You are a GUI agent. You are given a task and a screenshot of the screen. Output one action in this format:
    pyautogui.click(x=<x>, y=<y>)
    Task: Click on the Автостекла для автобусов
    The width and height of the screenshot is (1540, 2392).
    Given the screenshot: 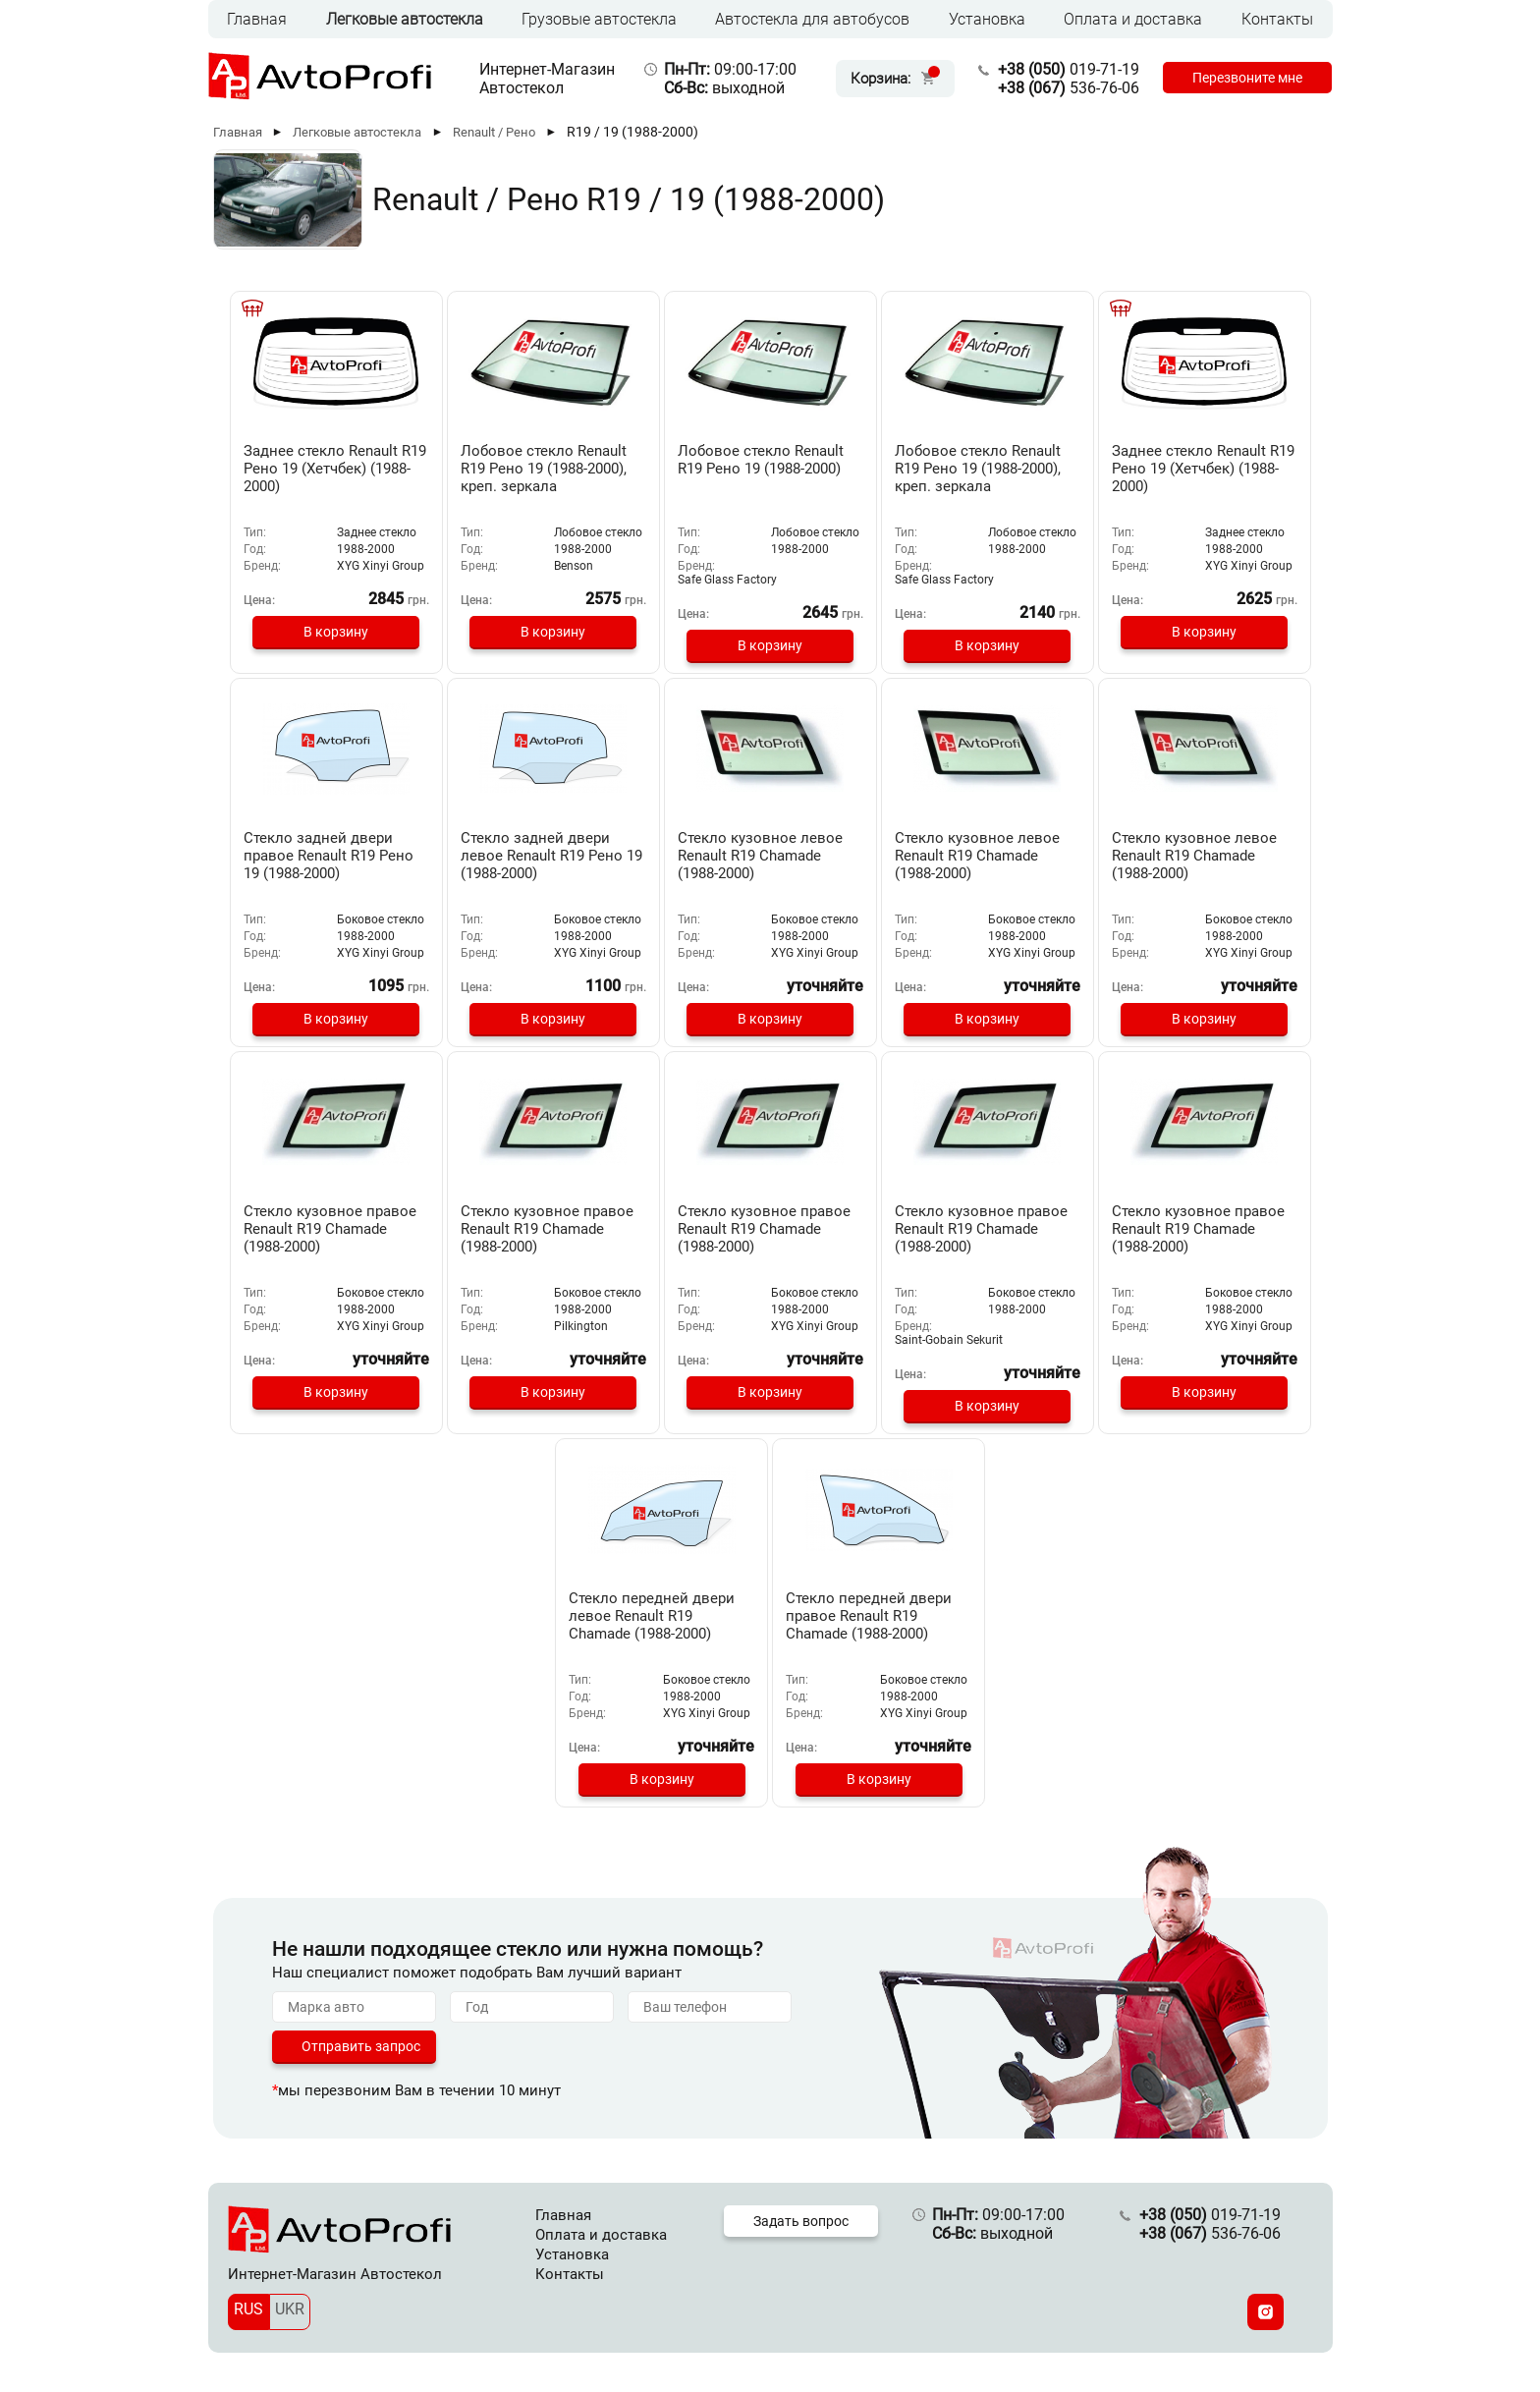 What is the action you would take?
    pyautogui.click(x=812, y=19)
    